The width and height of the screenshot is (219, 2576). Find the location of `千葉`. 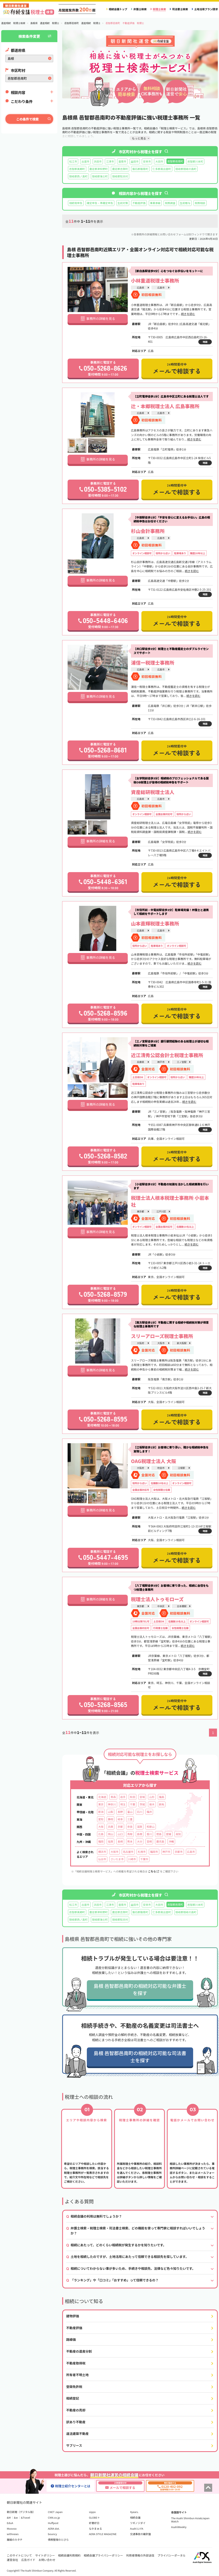

千葉 is located at coordinates (132, 1804).